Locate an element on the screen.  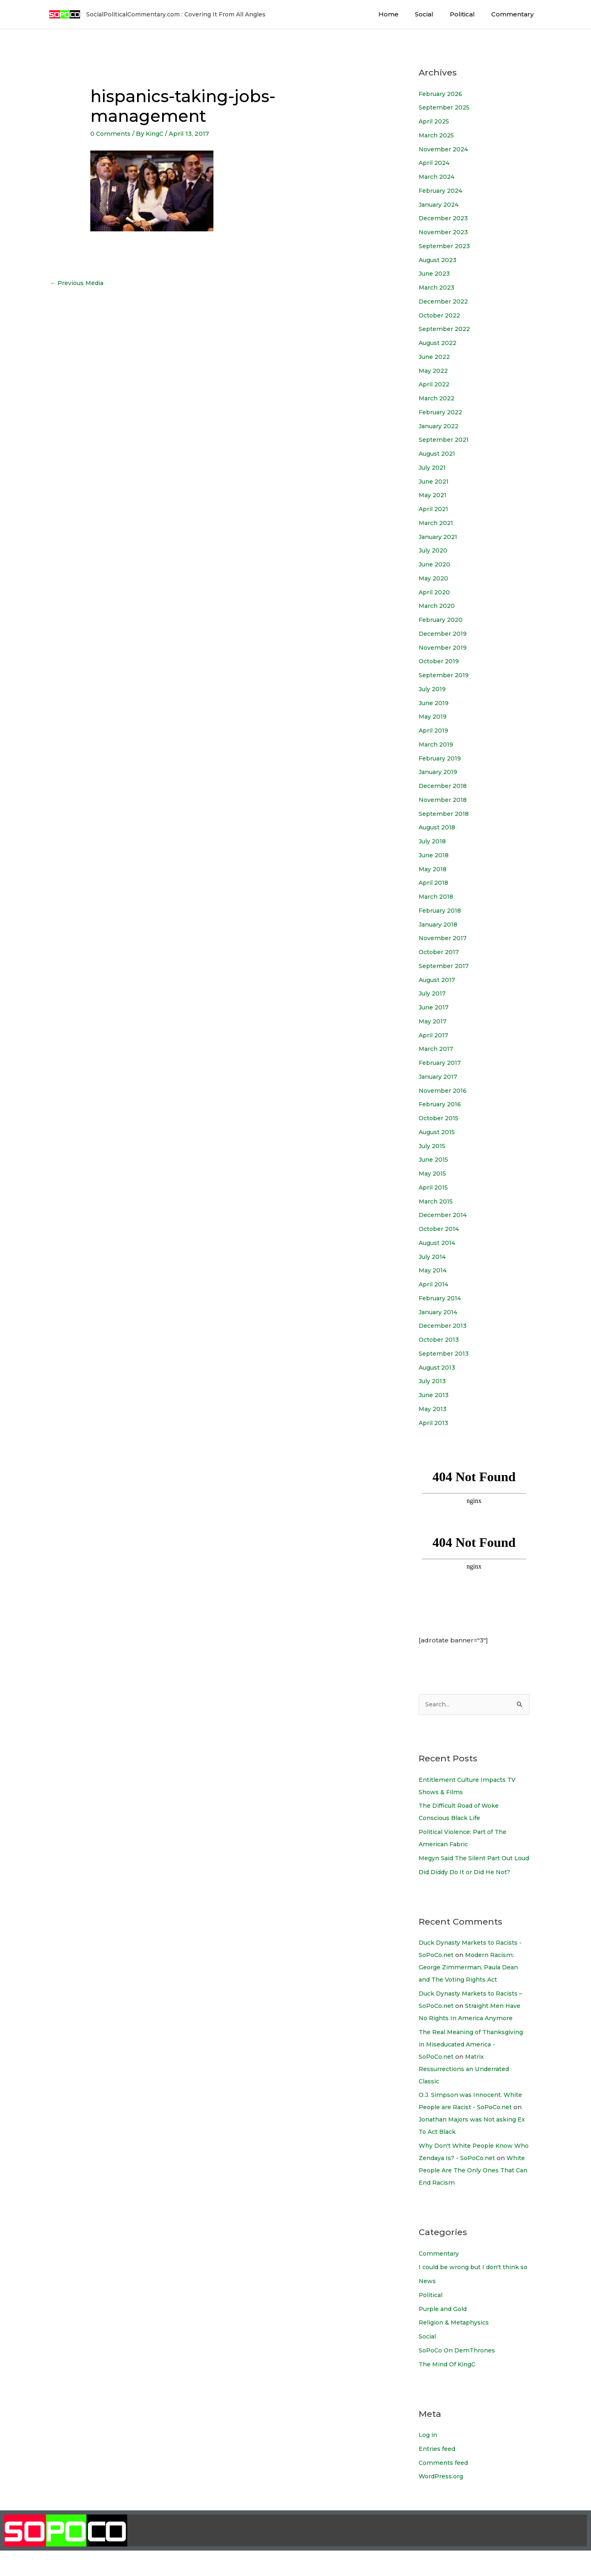
April 2017 is located at coordinates (434, 1035).